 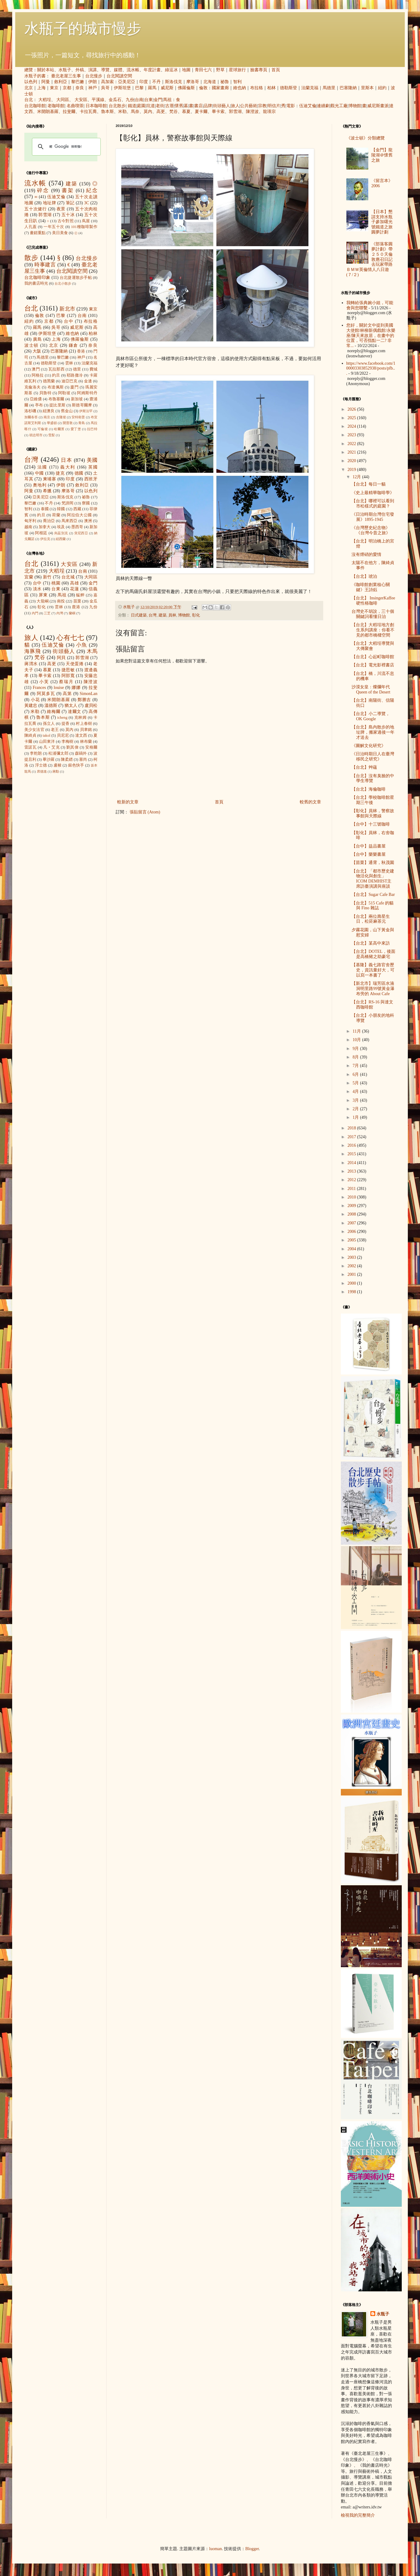 What do you see at coordinates (81, 99) in the screenshot?
I see `大安區` at bounding box center [81, 99].